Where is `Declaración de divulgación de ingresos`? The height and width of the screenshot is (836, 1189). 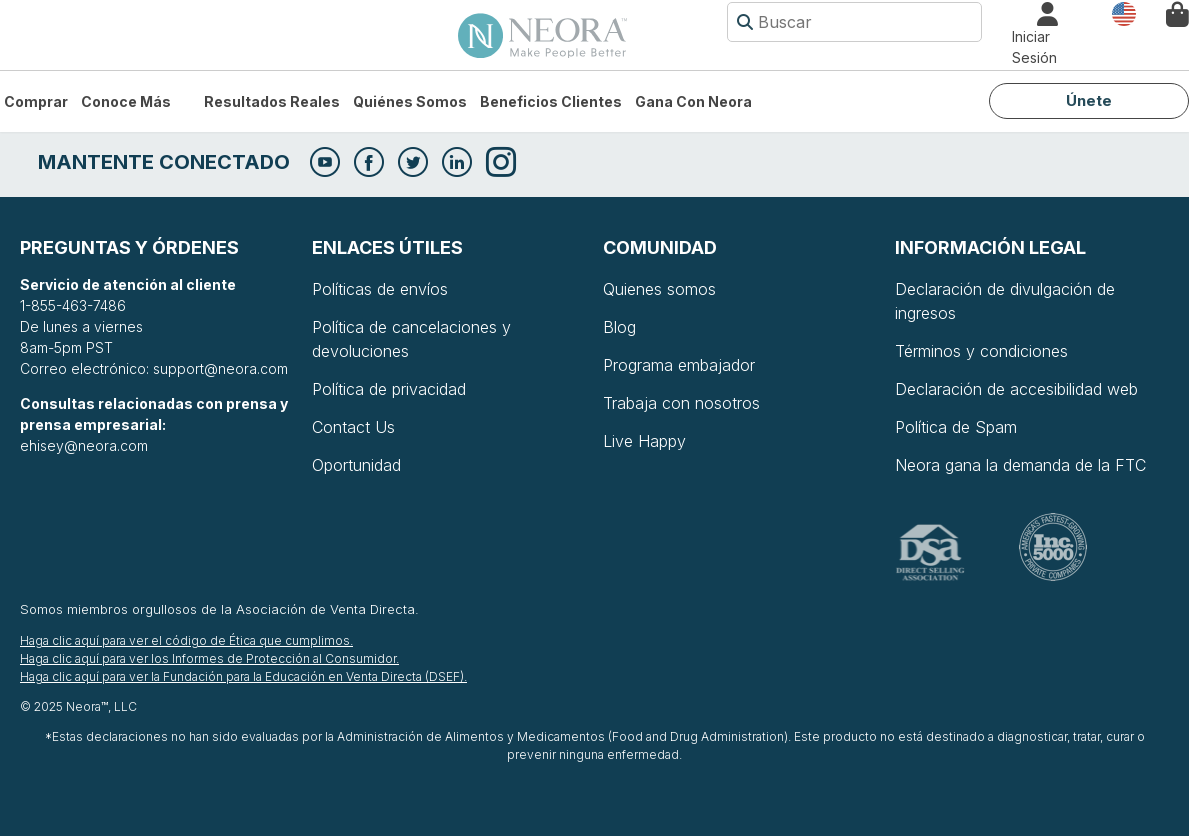
Declaración de divulgación de ingresos is located at coordinates (1005, 301).